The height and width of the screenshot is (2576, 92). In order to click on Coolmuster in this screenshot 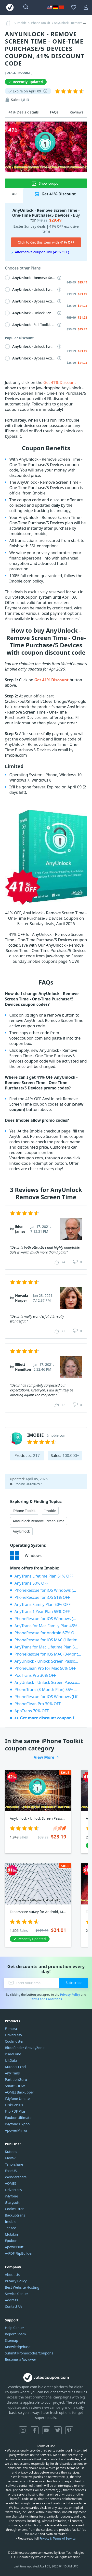, I will do `click(14, 2041)`.